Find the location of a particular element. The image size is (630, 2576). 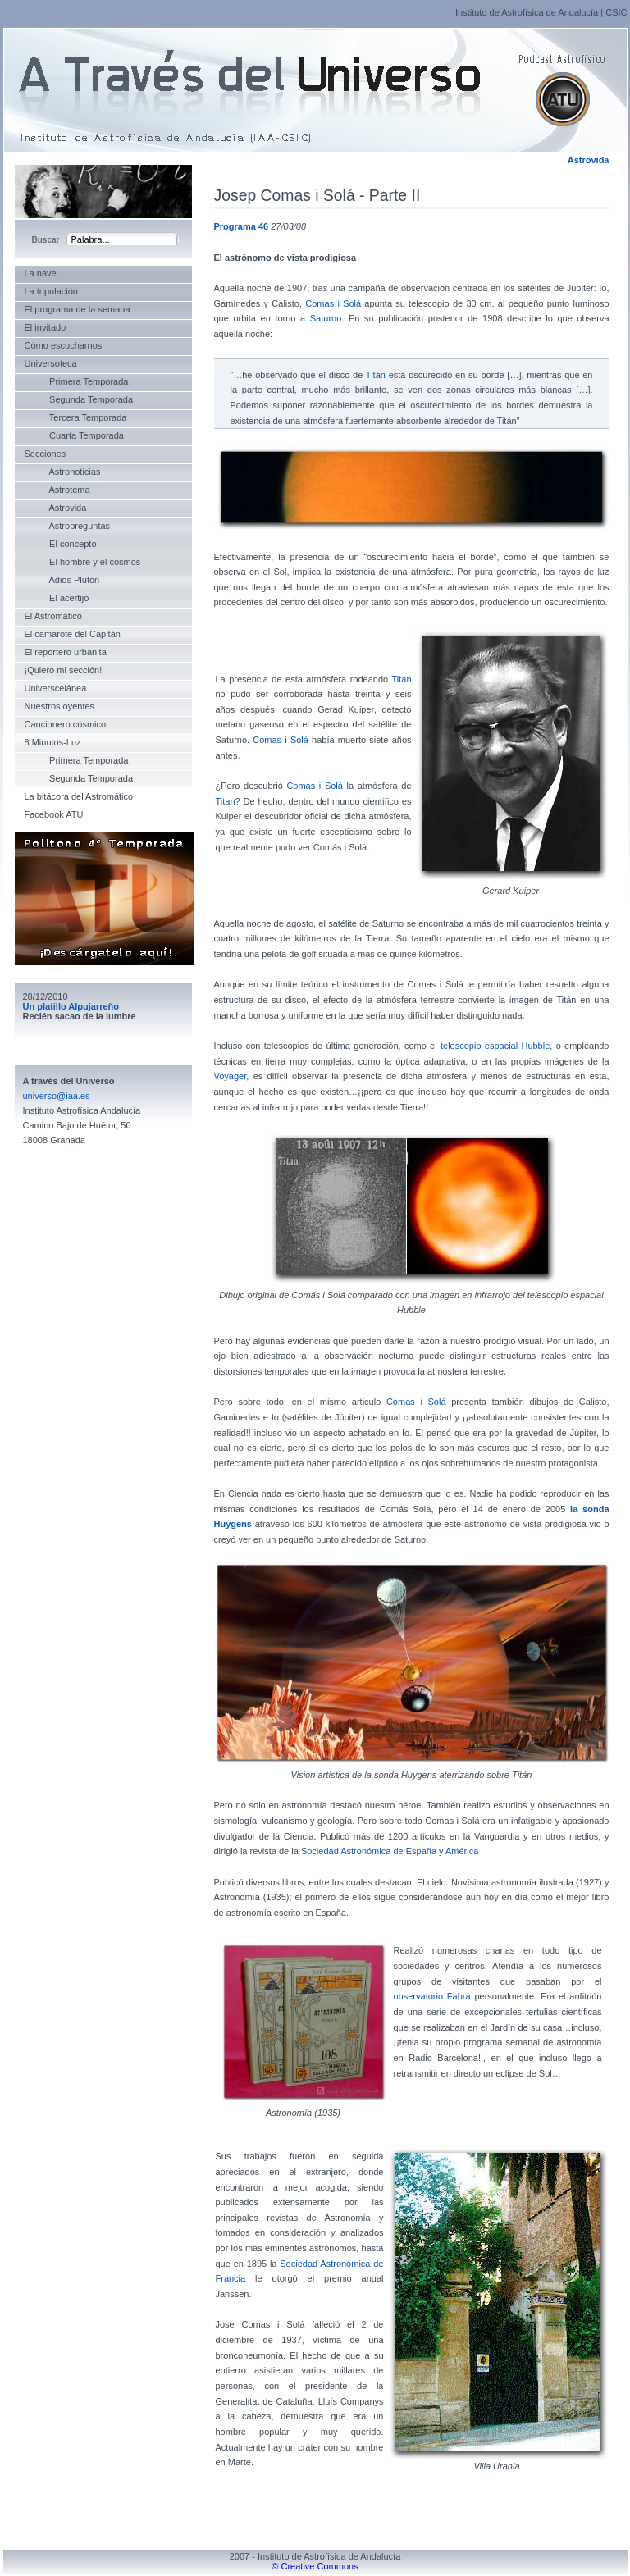

observatorio Fabra is located at coordinates (432, 1996).